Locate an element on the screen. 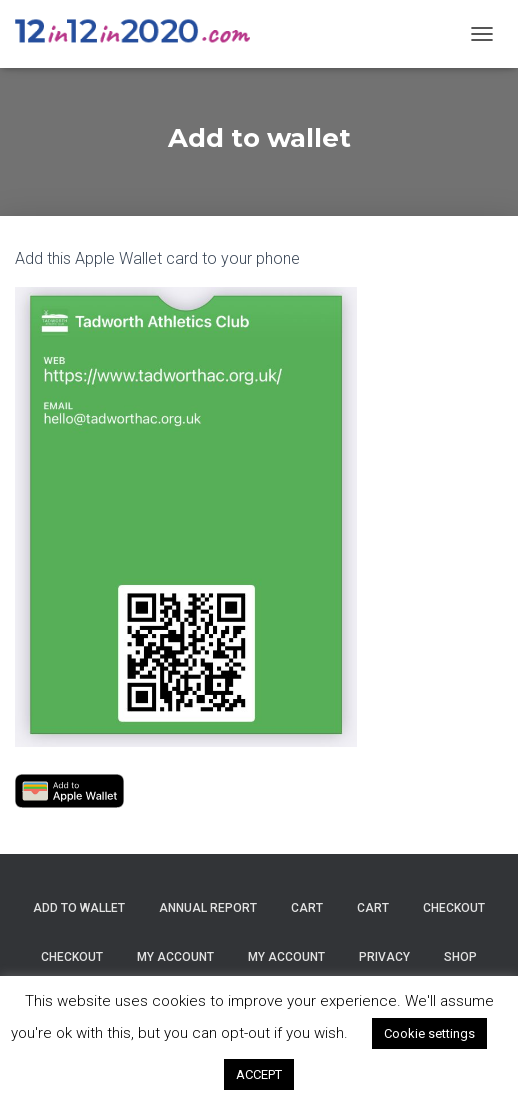 This screenshot has width=518, height=1107. Checkout is located at coordinates (454, 908).